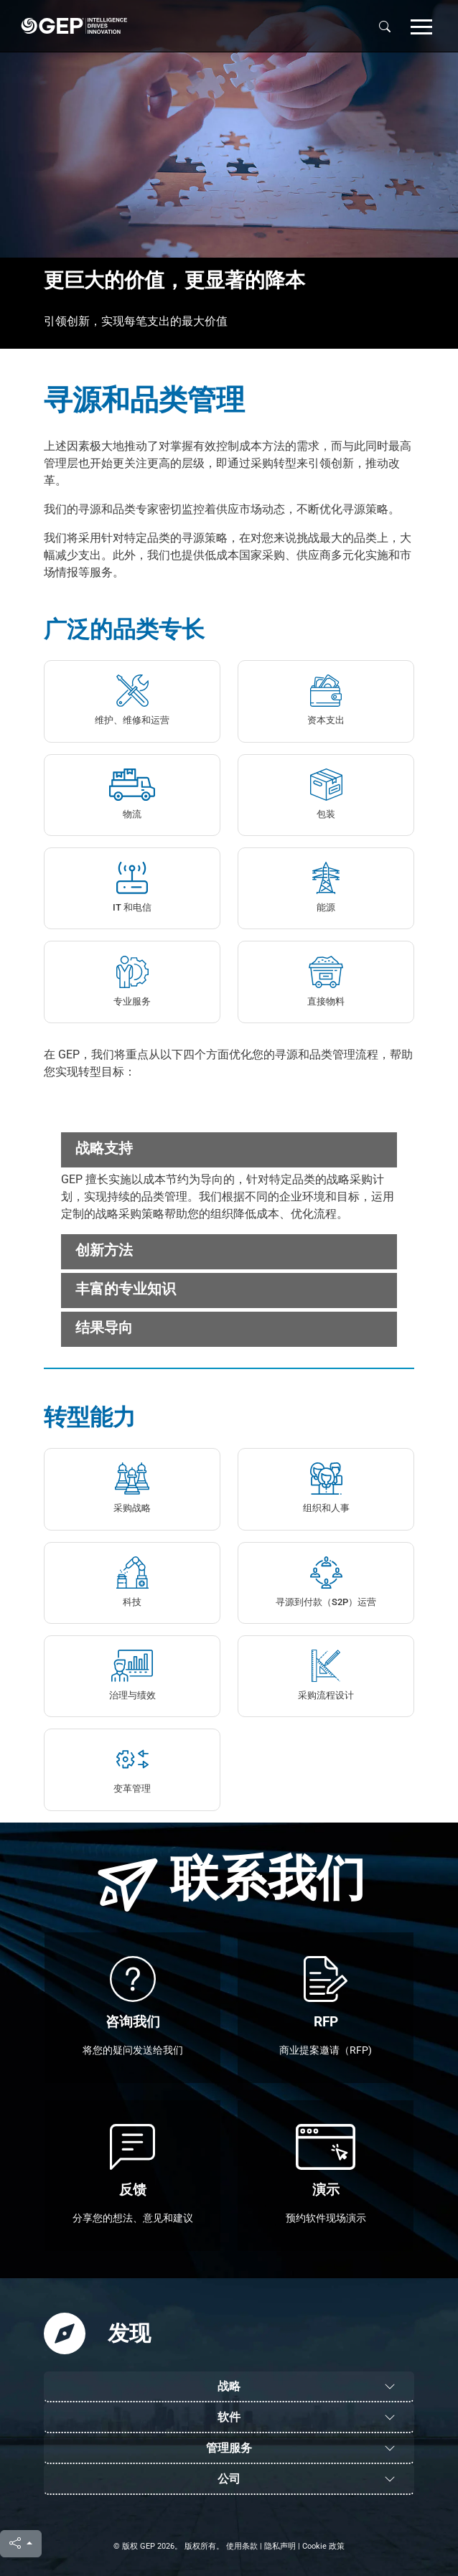  Describe the element at coordinates (242, 2546) in the screenshot. I see `使用条款` at that location.